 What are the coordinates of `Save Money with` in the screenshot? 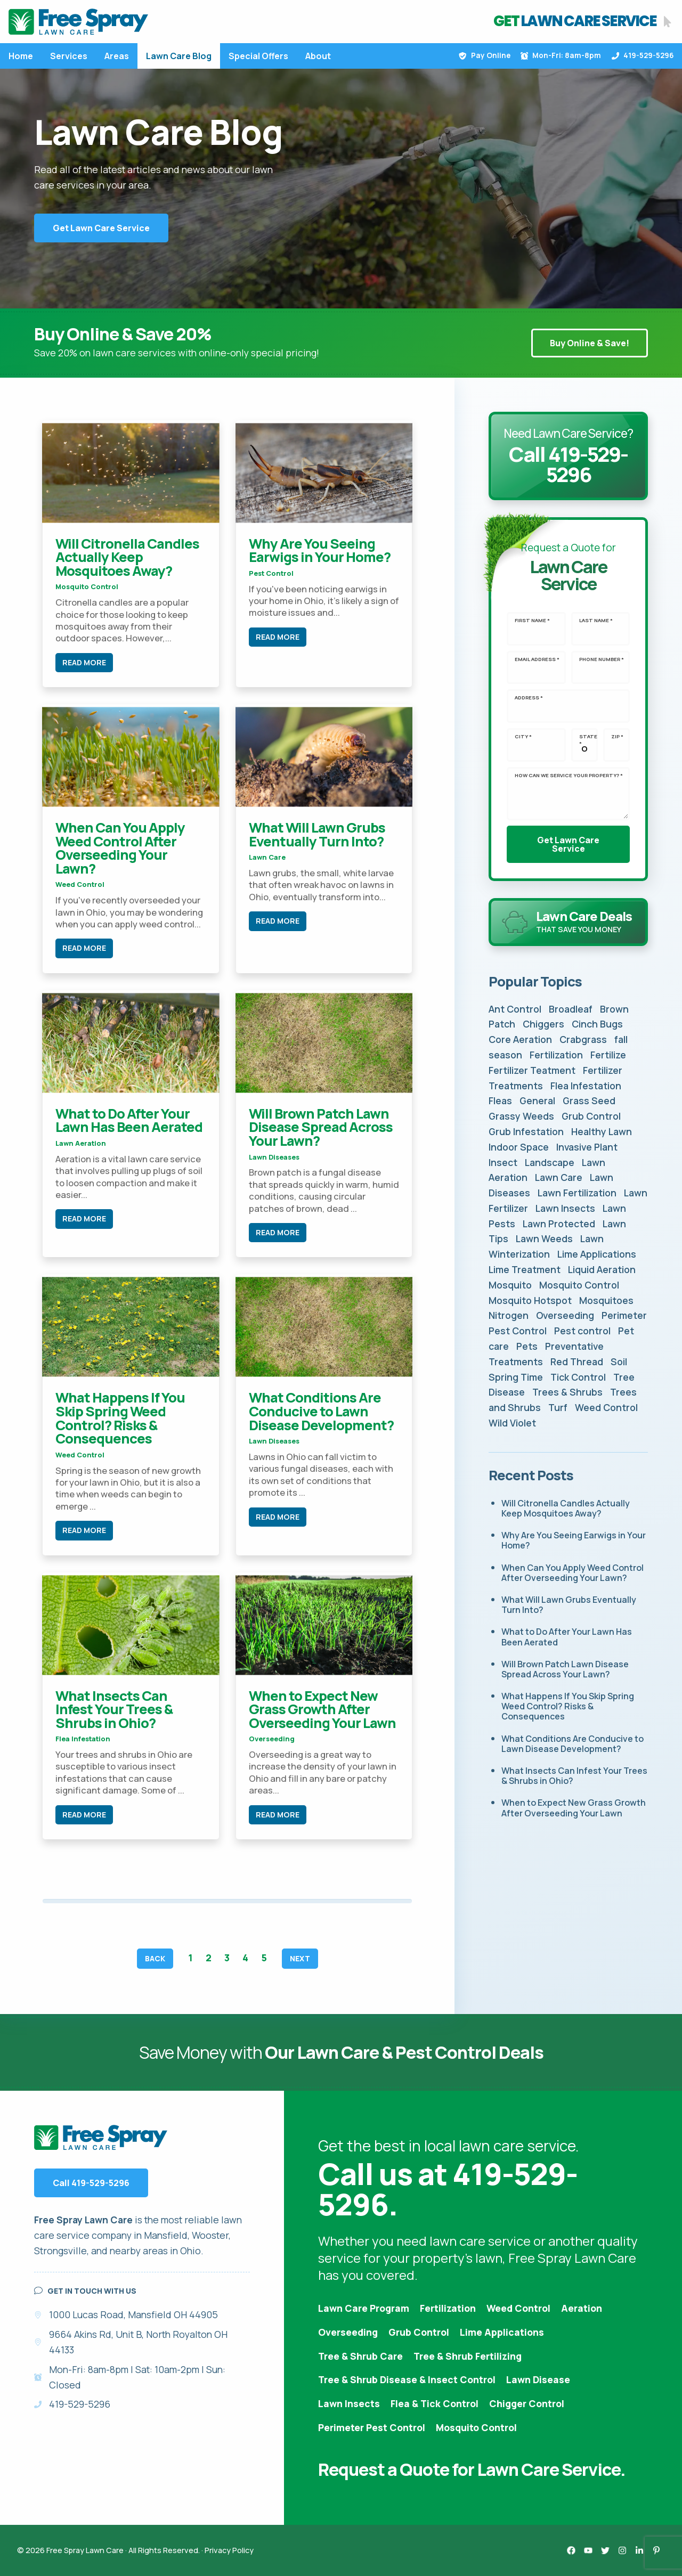 It's located at (341, 2052).